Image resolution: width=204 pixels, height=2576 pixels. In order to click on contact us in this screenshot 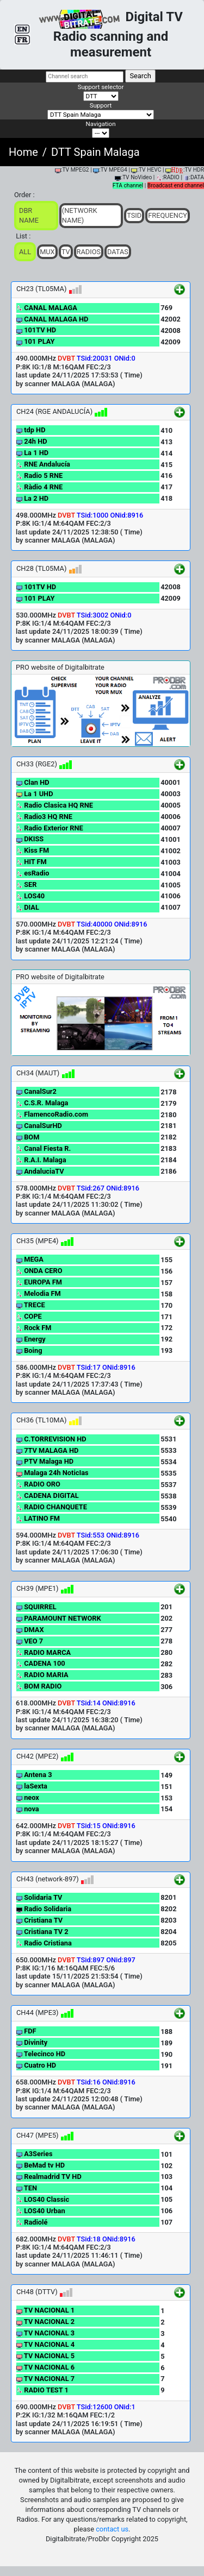, I will do `click(112, 2529)`.